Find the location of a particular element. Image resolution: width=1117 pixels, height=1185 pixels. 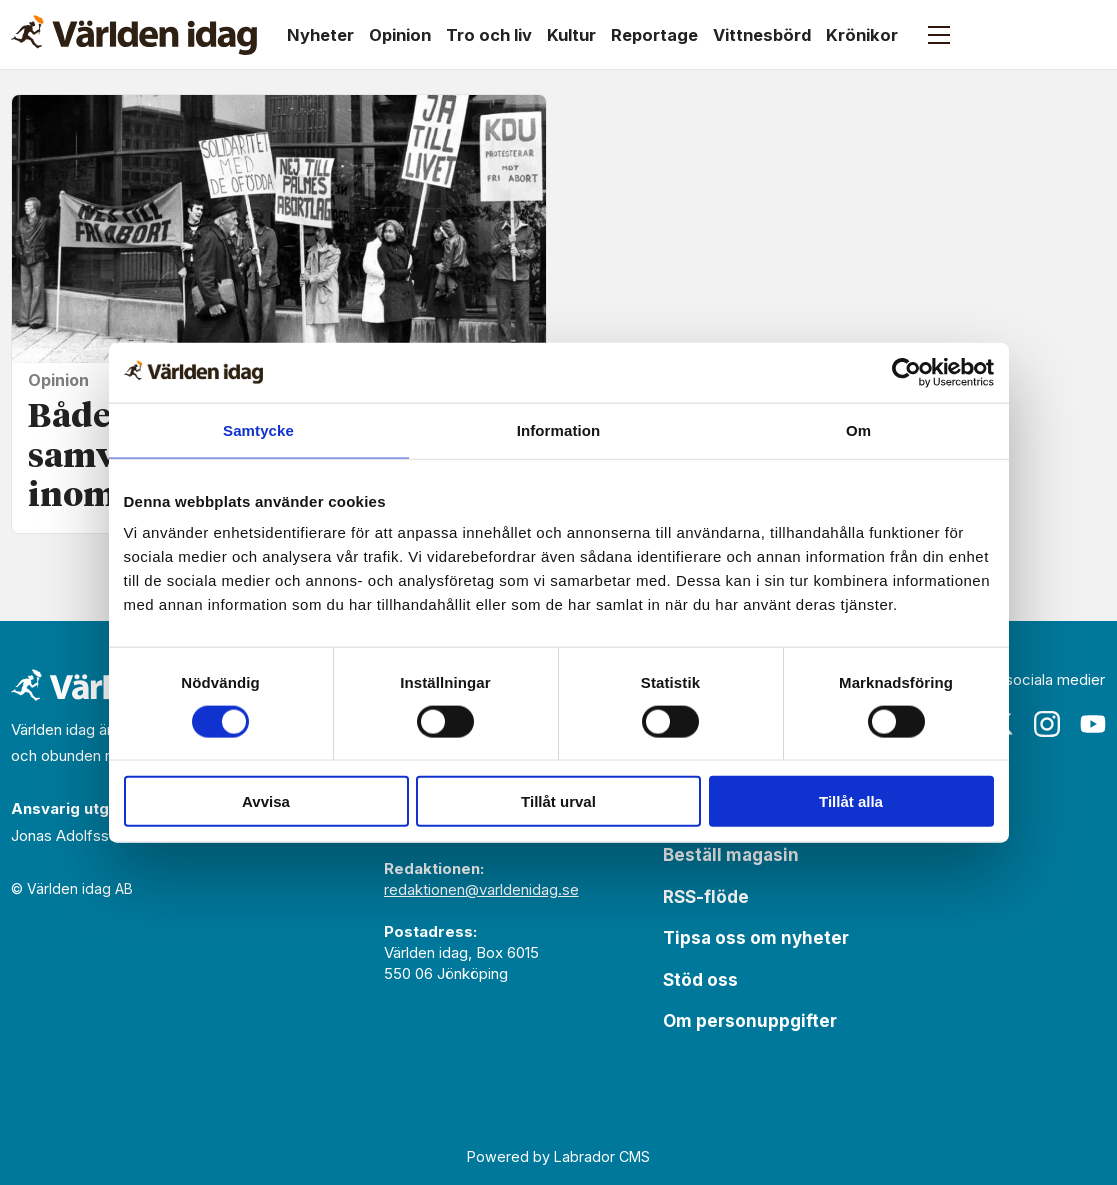

Nyheter is located at coordinates (320, 35).